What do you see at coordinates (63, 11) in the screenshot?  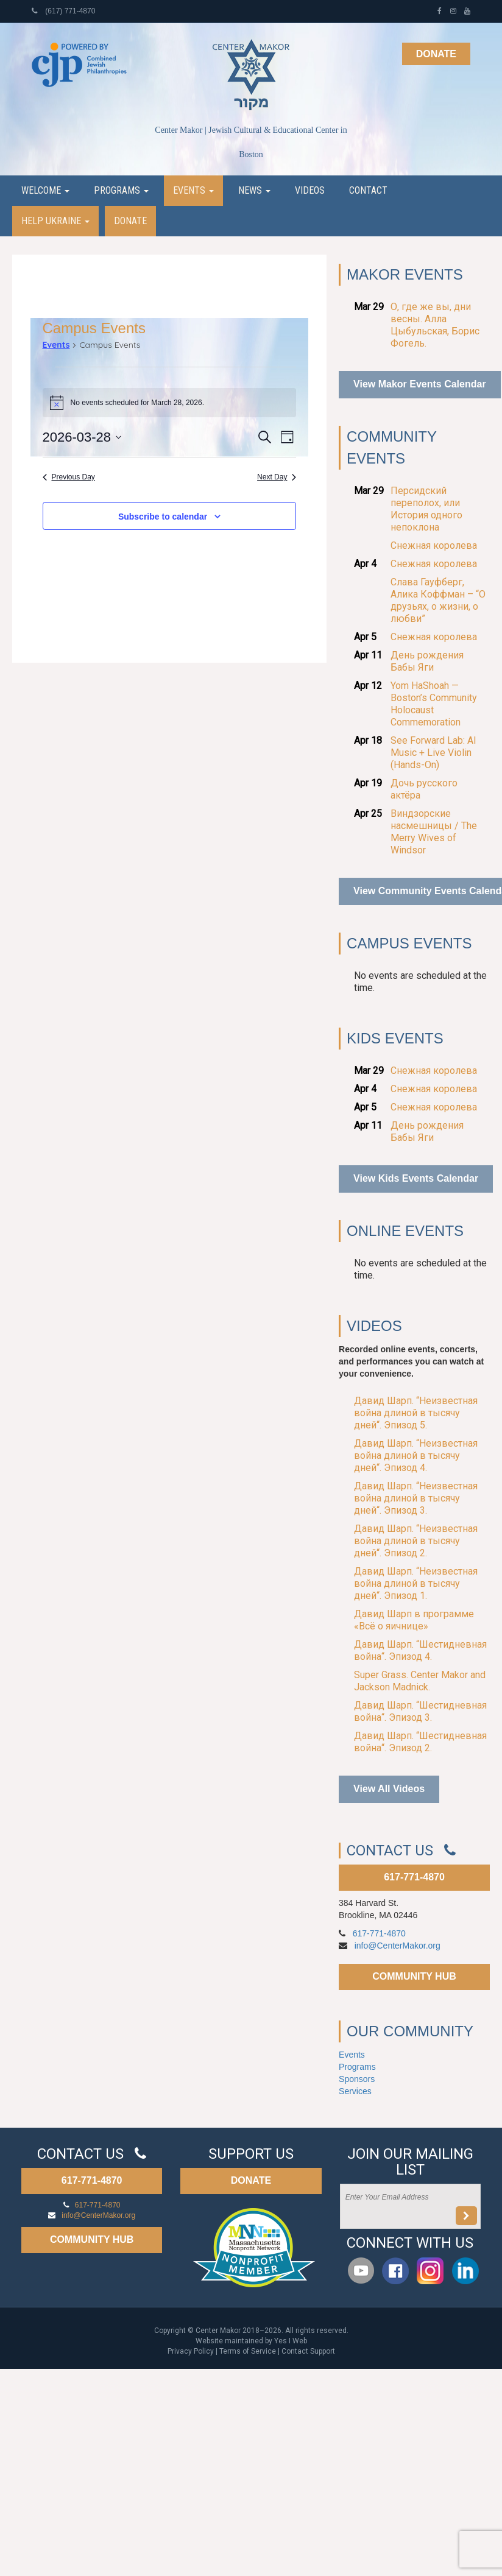 I see `(617) 771-4870` at bounding box center [63, 11].